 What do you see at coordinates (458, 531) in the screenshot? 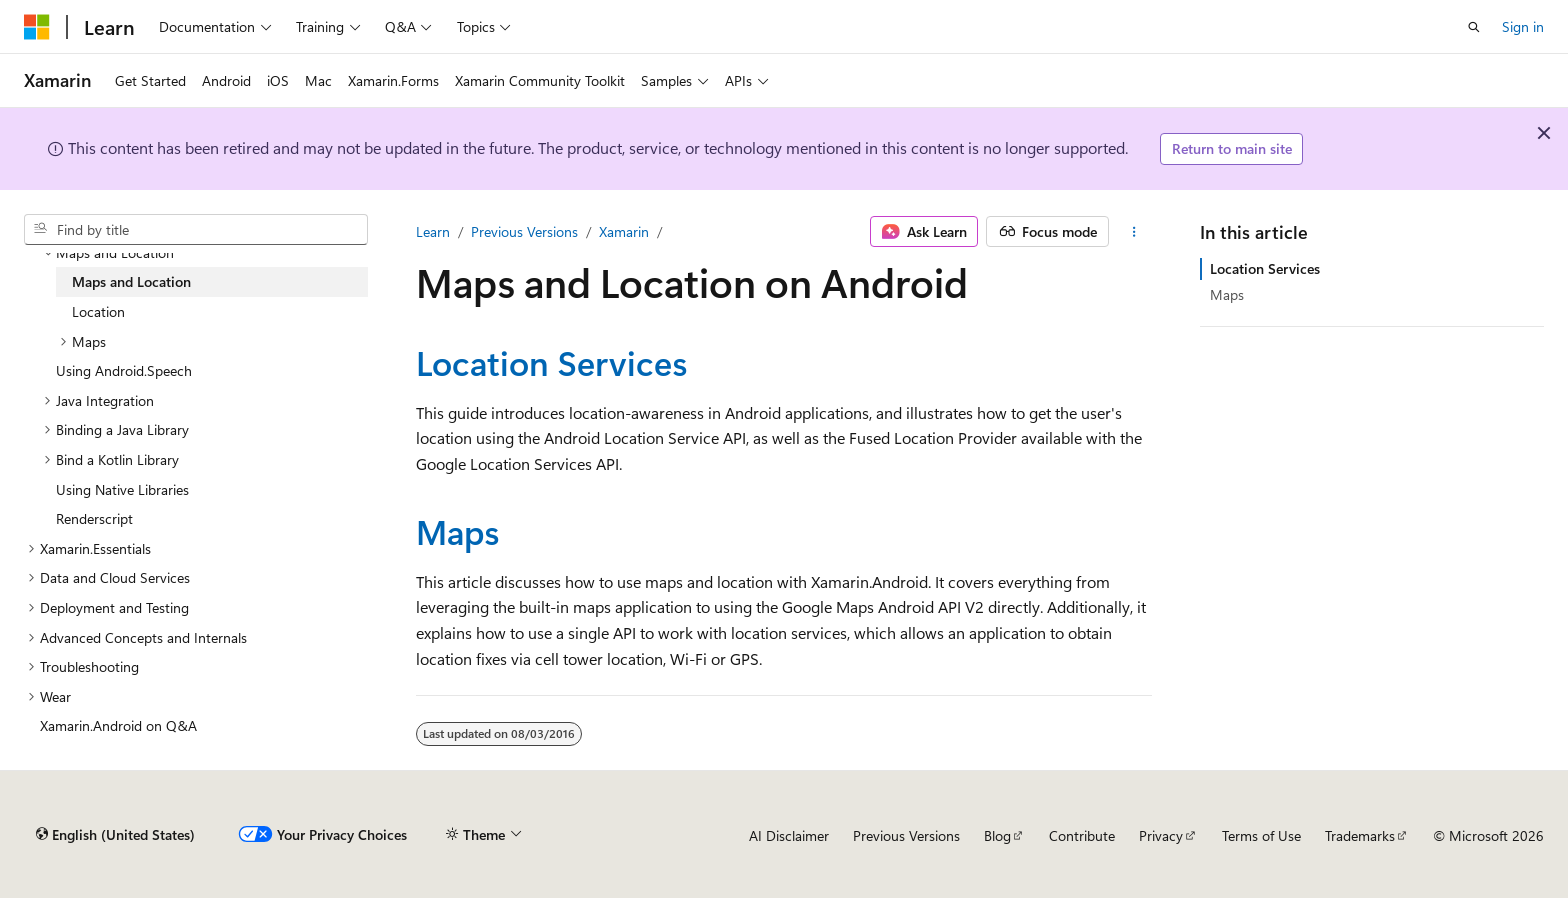
I see `Maps` at bounding box center [458, 531].